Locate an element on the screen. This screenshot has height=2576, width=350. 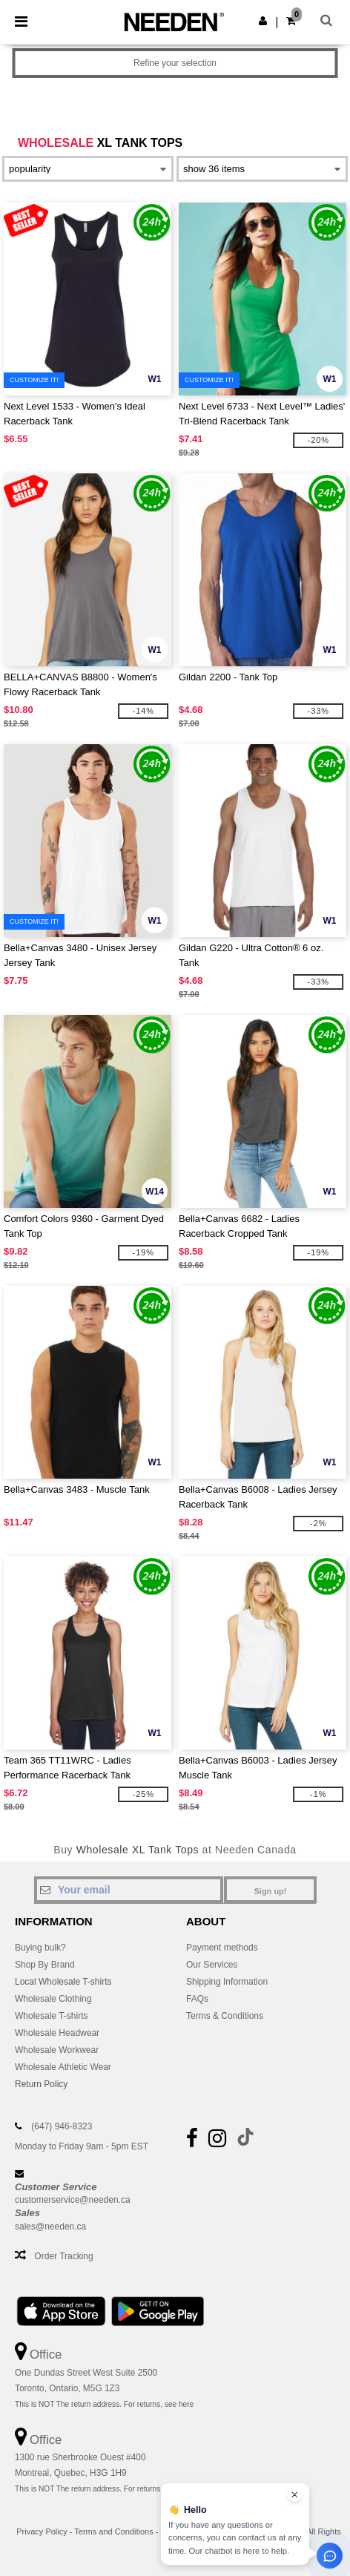
Order Tracking is located at coordinates (63, 2256).